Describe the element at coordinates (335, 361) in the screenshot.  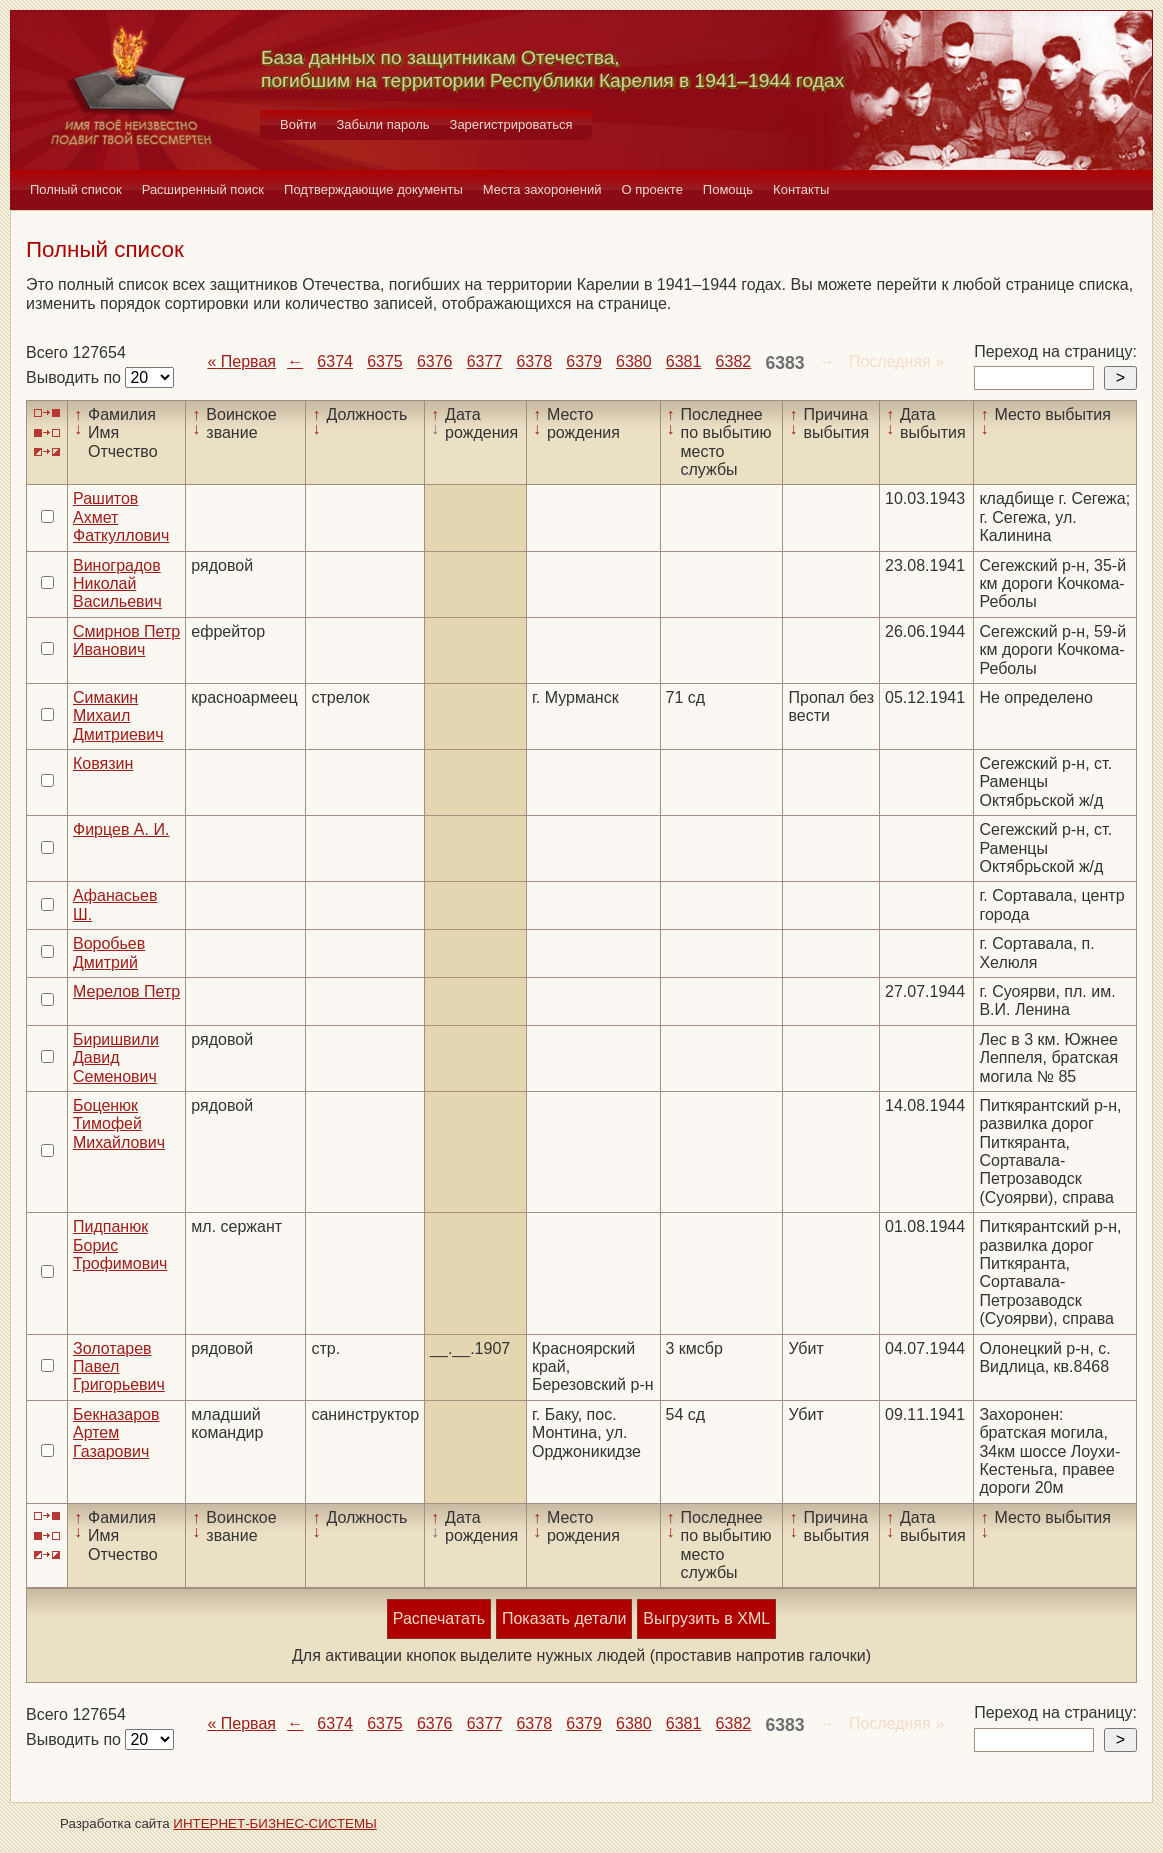
I see `6374` at that location.